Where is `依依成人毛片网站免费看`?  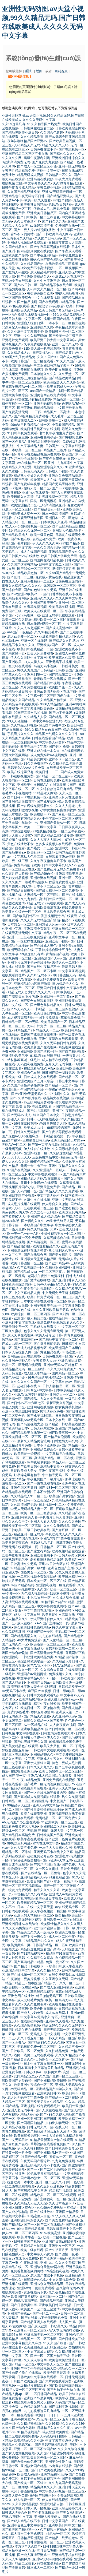
依依成人毛片网站免费看 is located at coordinates (52, 209).